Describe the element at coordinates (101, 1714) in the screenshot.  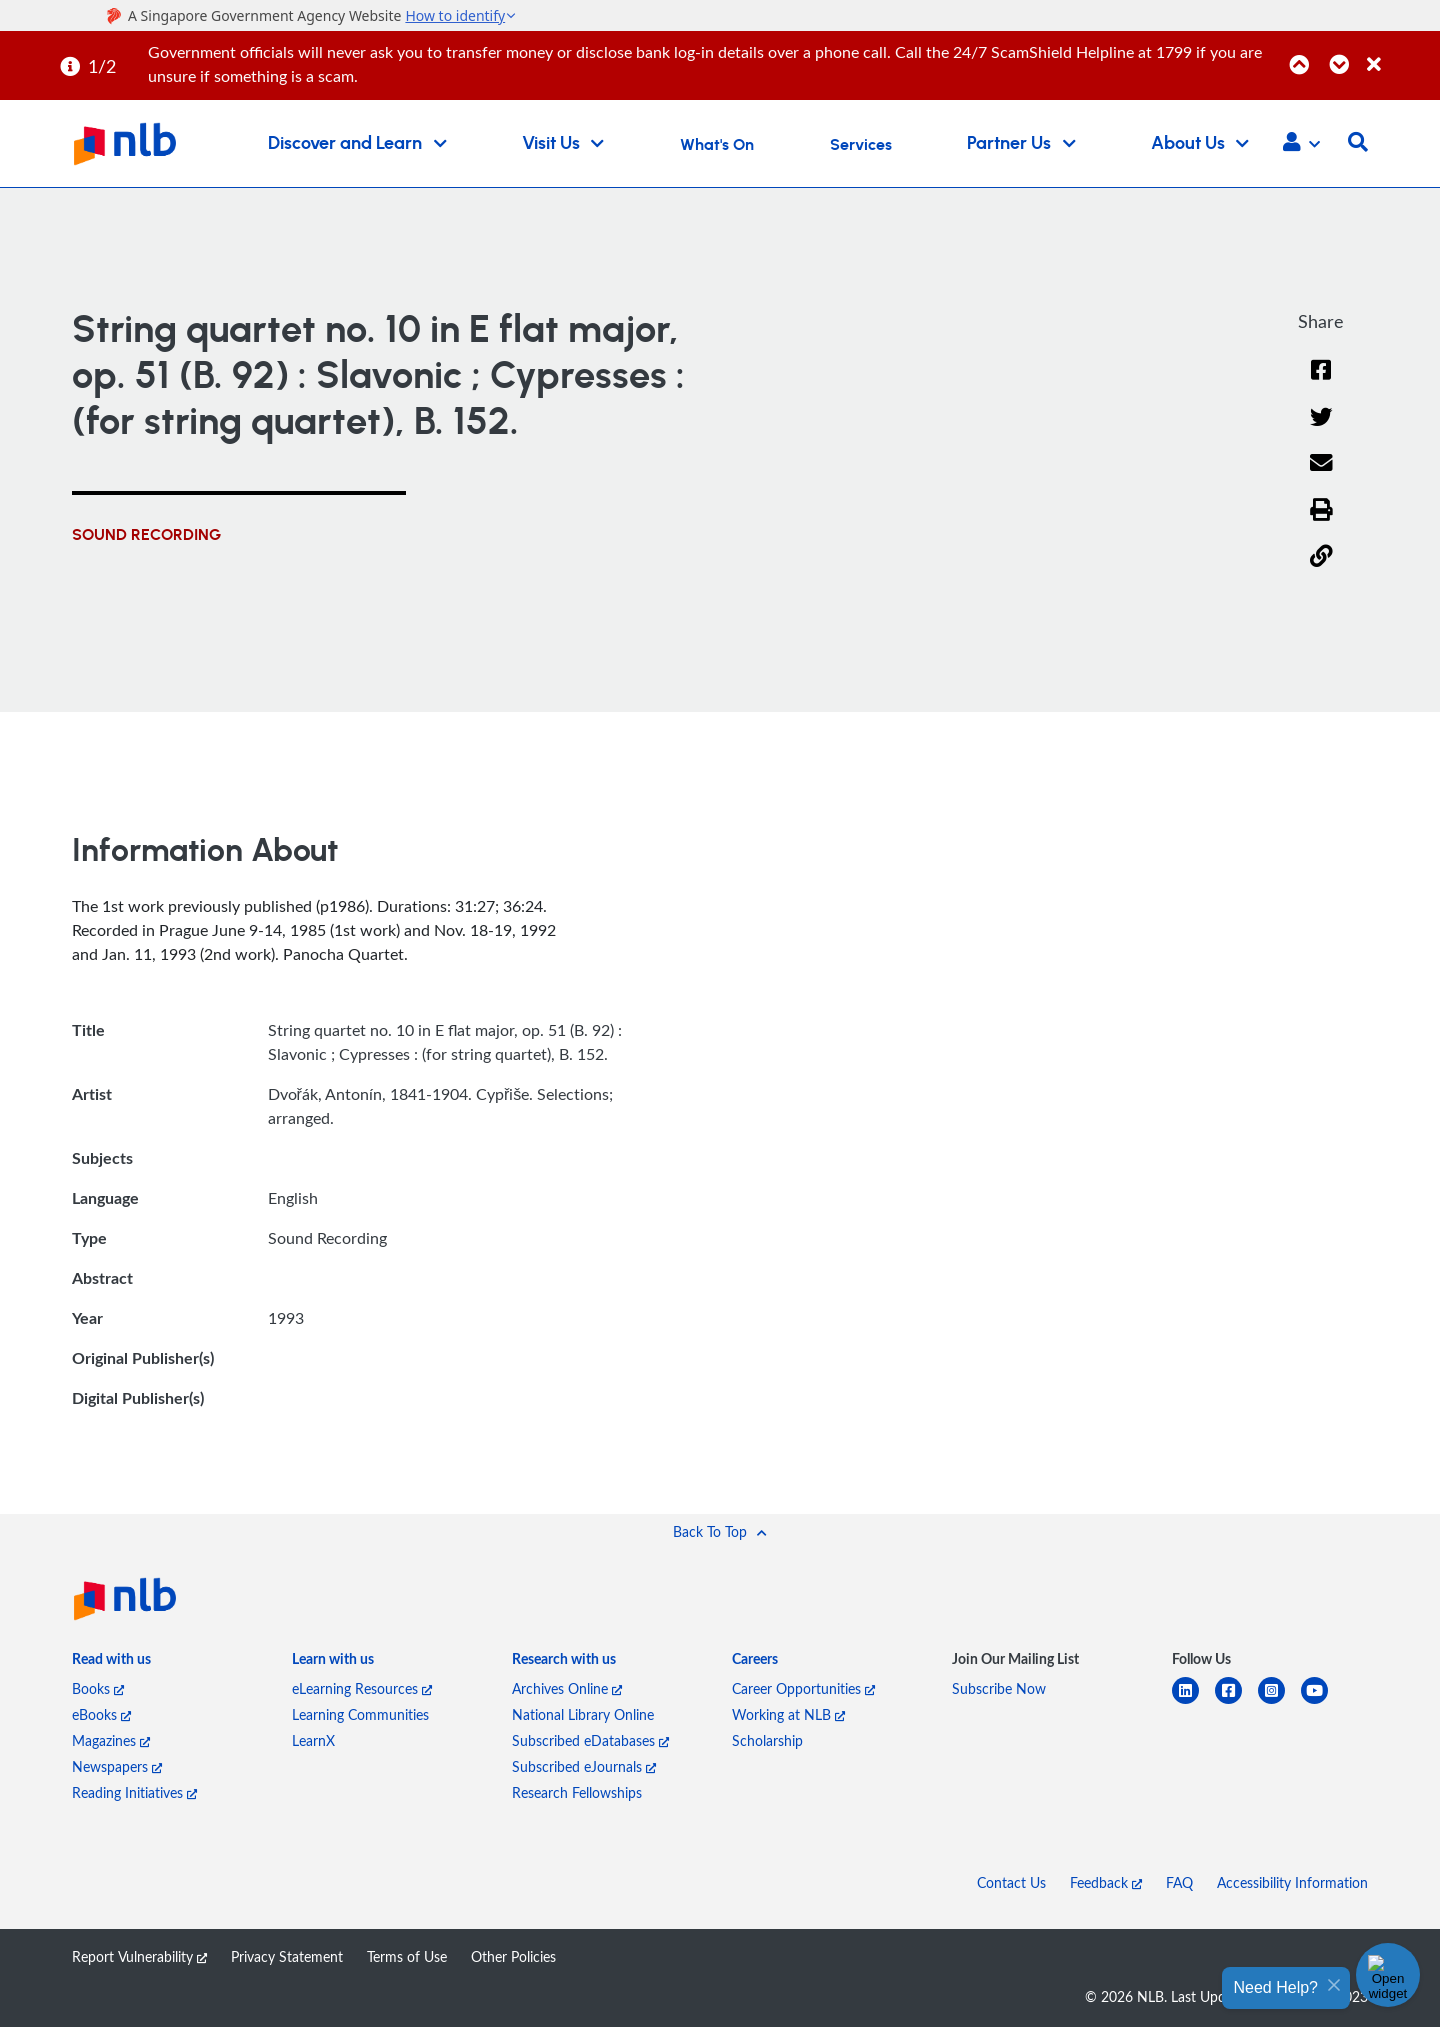
I see `eBooks` at that location.